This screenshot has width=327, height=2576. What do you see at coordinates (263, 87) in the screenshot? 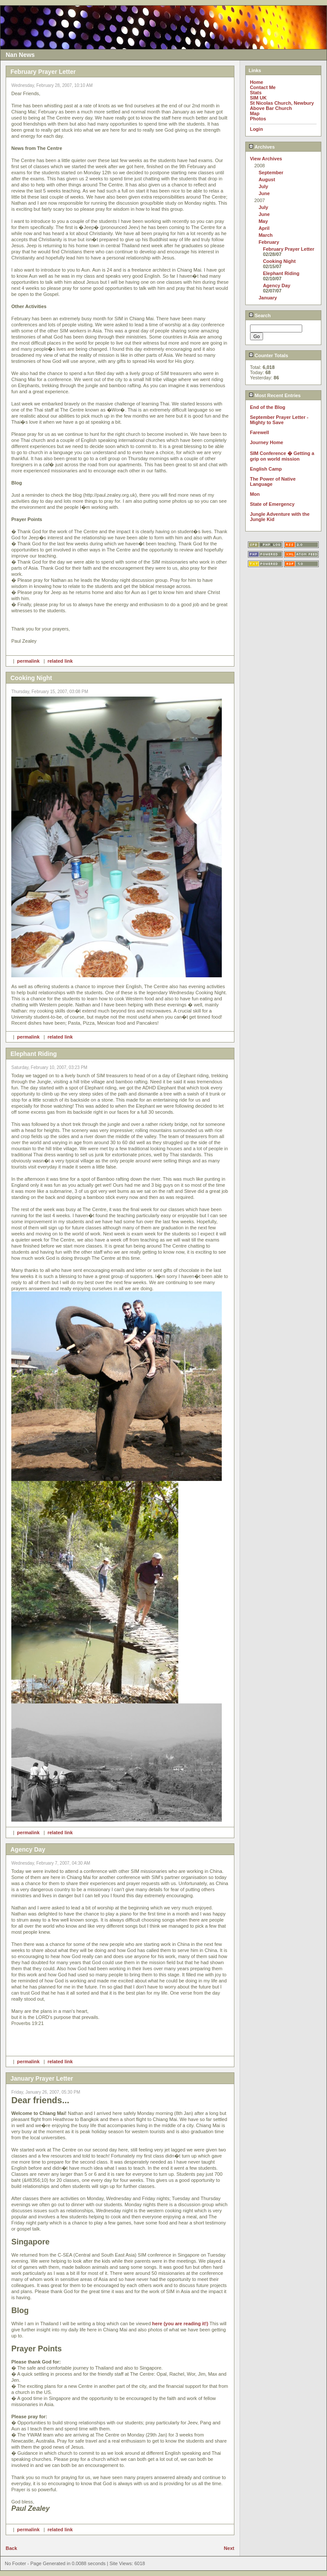
I see `Contact Me` at bounding box center [263, 87].